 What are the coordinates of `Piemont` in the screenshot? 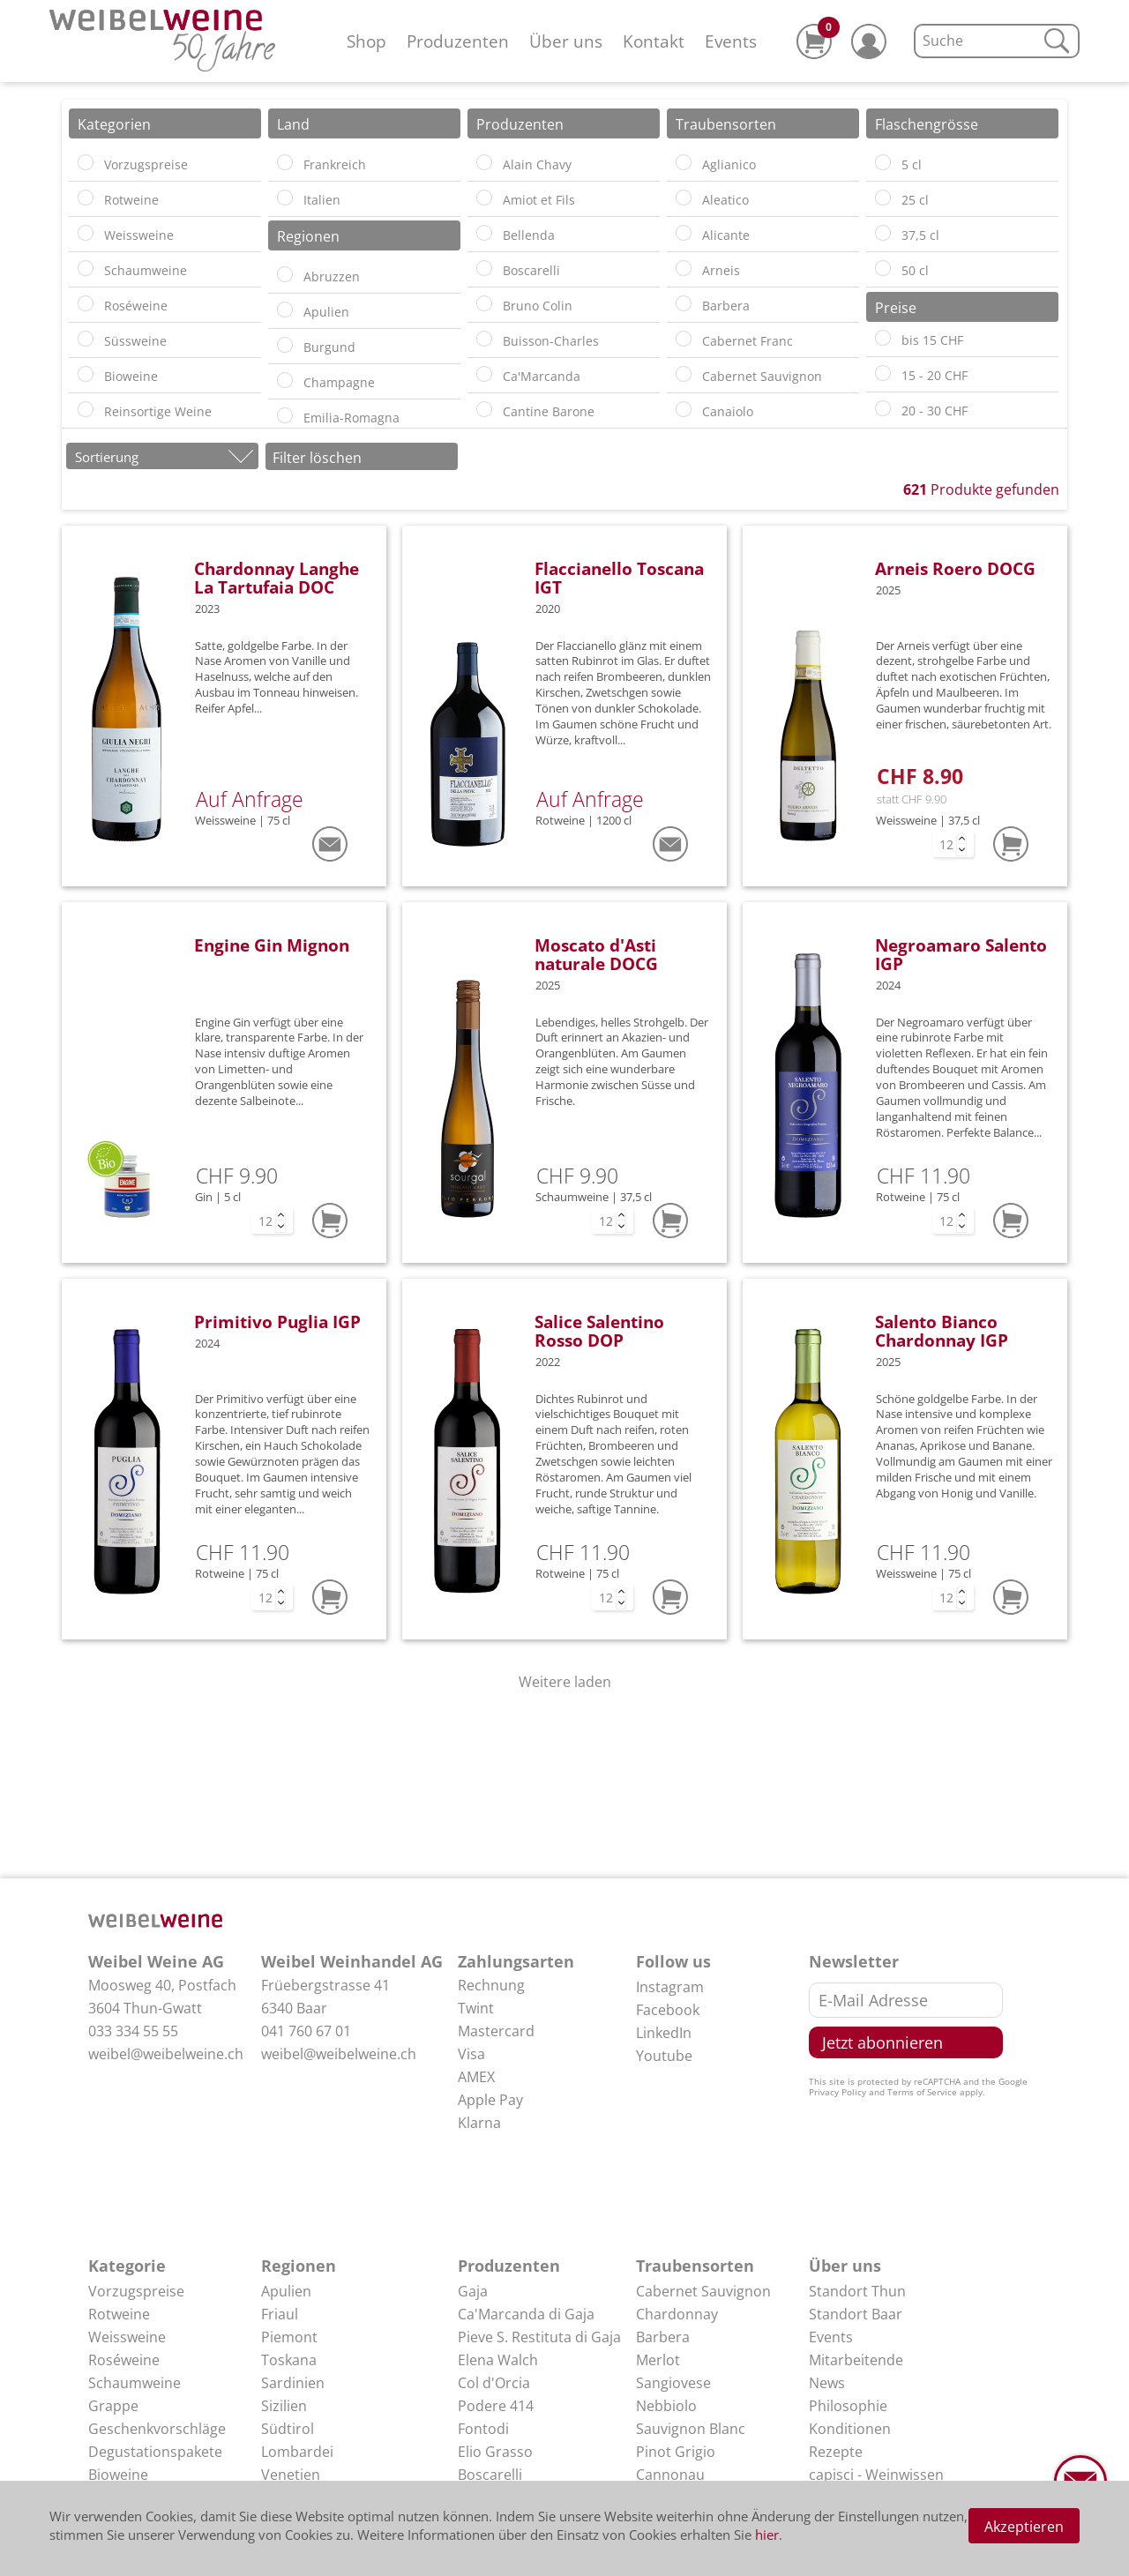 It's located at (289, 2337).